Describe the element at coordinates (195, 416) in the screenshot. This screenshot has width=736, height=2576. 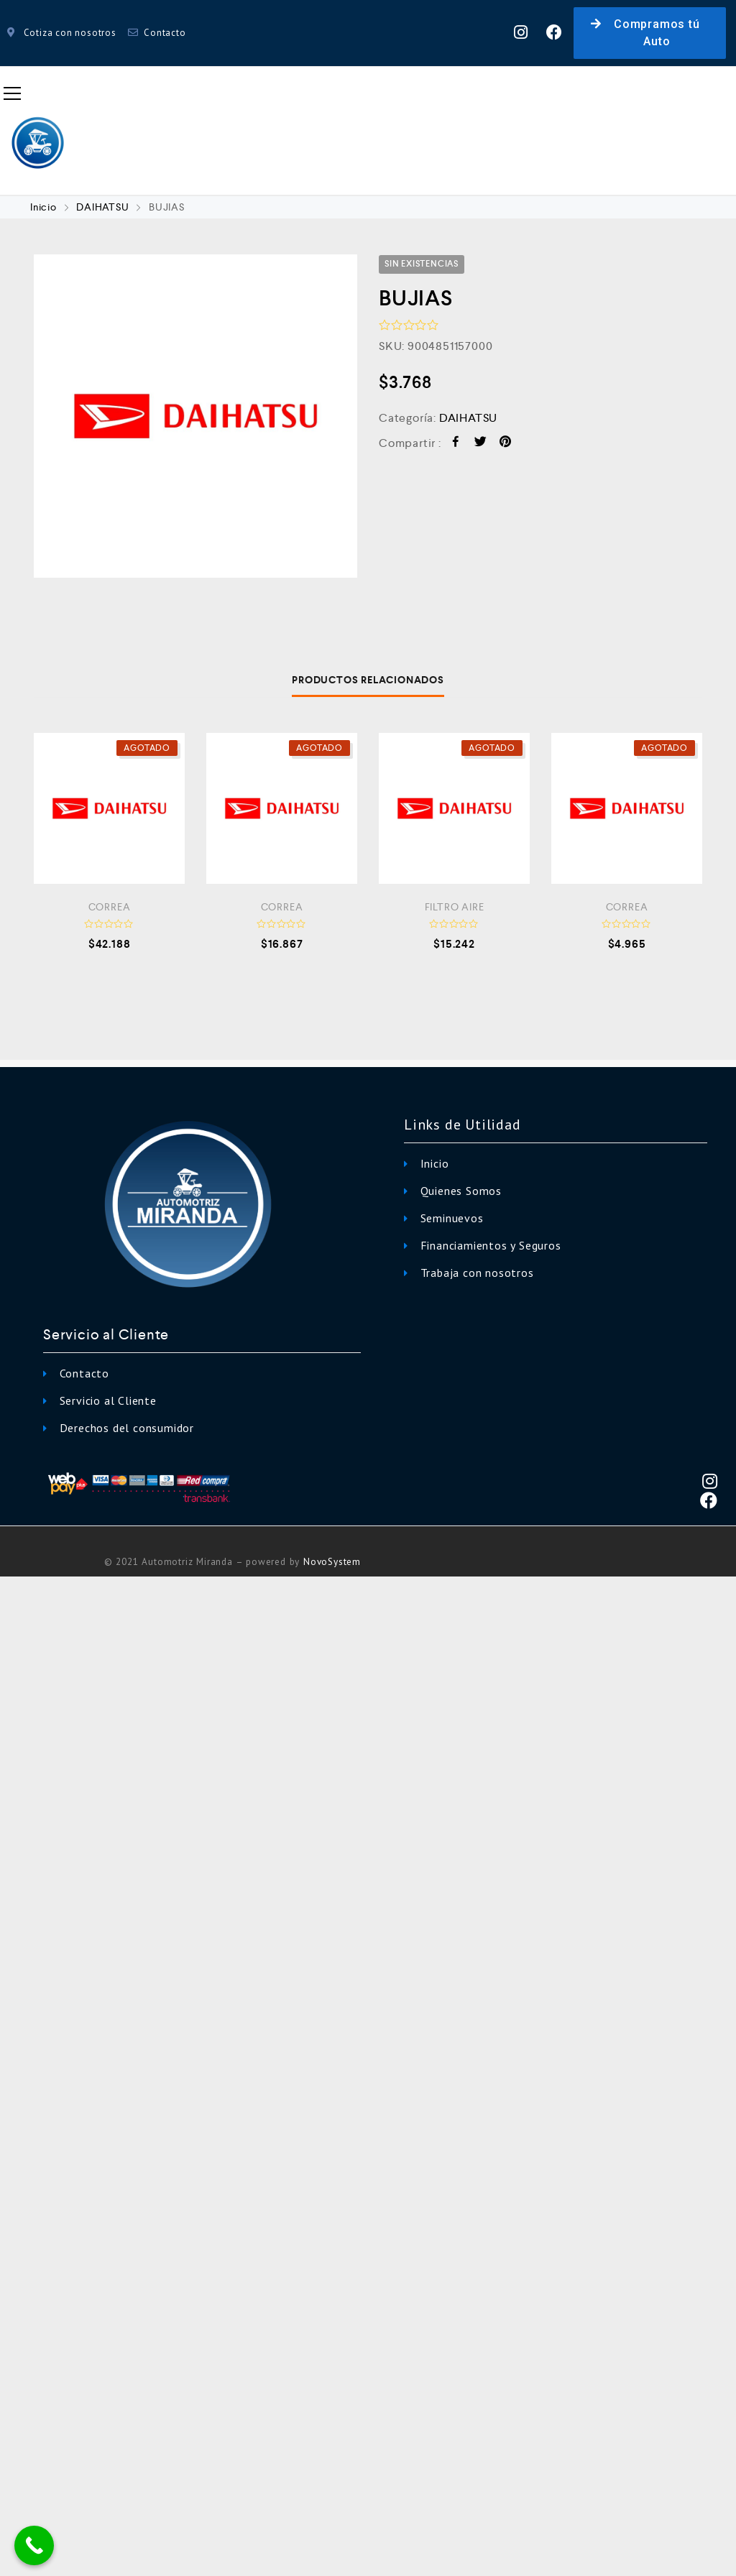
I see `[option]` at that location.